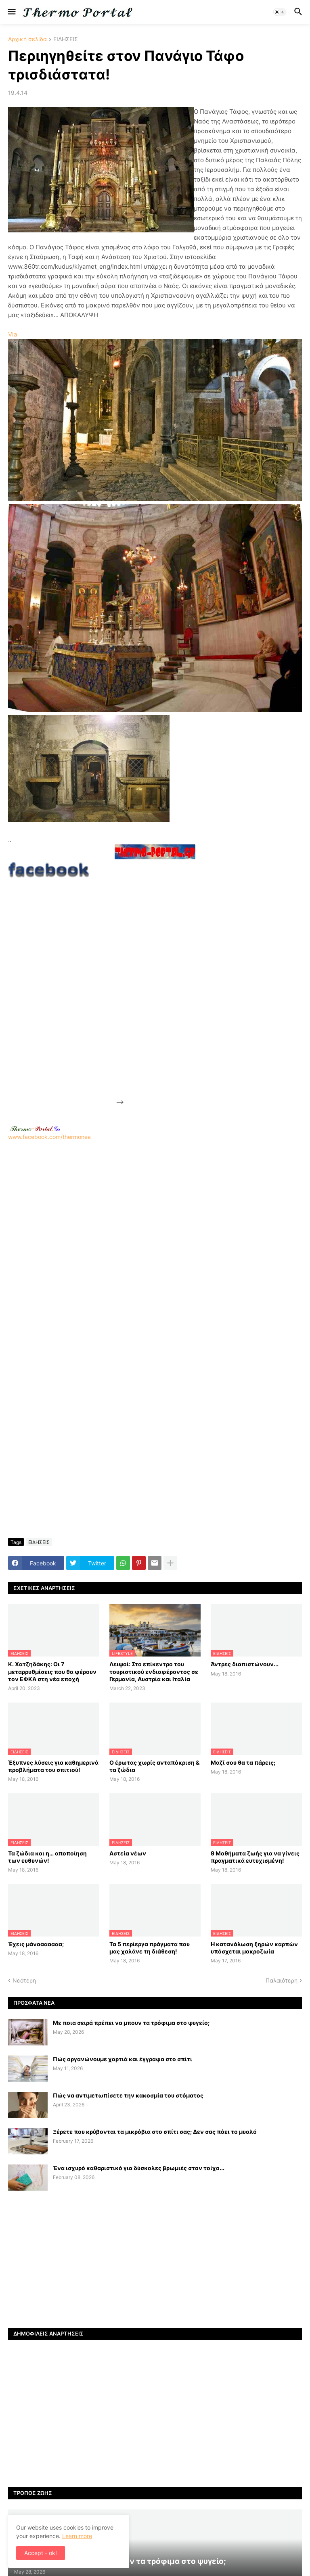  I want to click on Λειψοί: Στο επίκεντρο του τουριστικού ενδιαφέροντος σε Γερμανία, Αυστρία και Ιταλία, so click(153, 1671).